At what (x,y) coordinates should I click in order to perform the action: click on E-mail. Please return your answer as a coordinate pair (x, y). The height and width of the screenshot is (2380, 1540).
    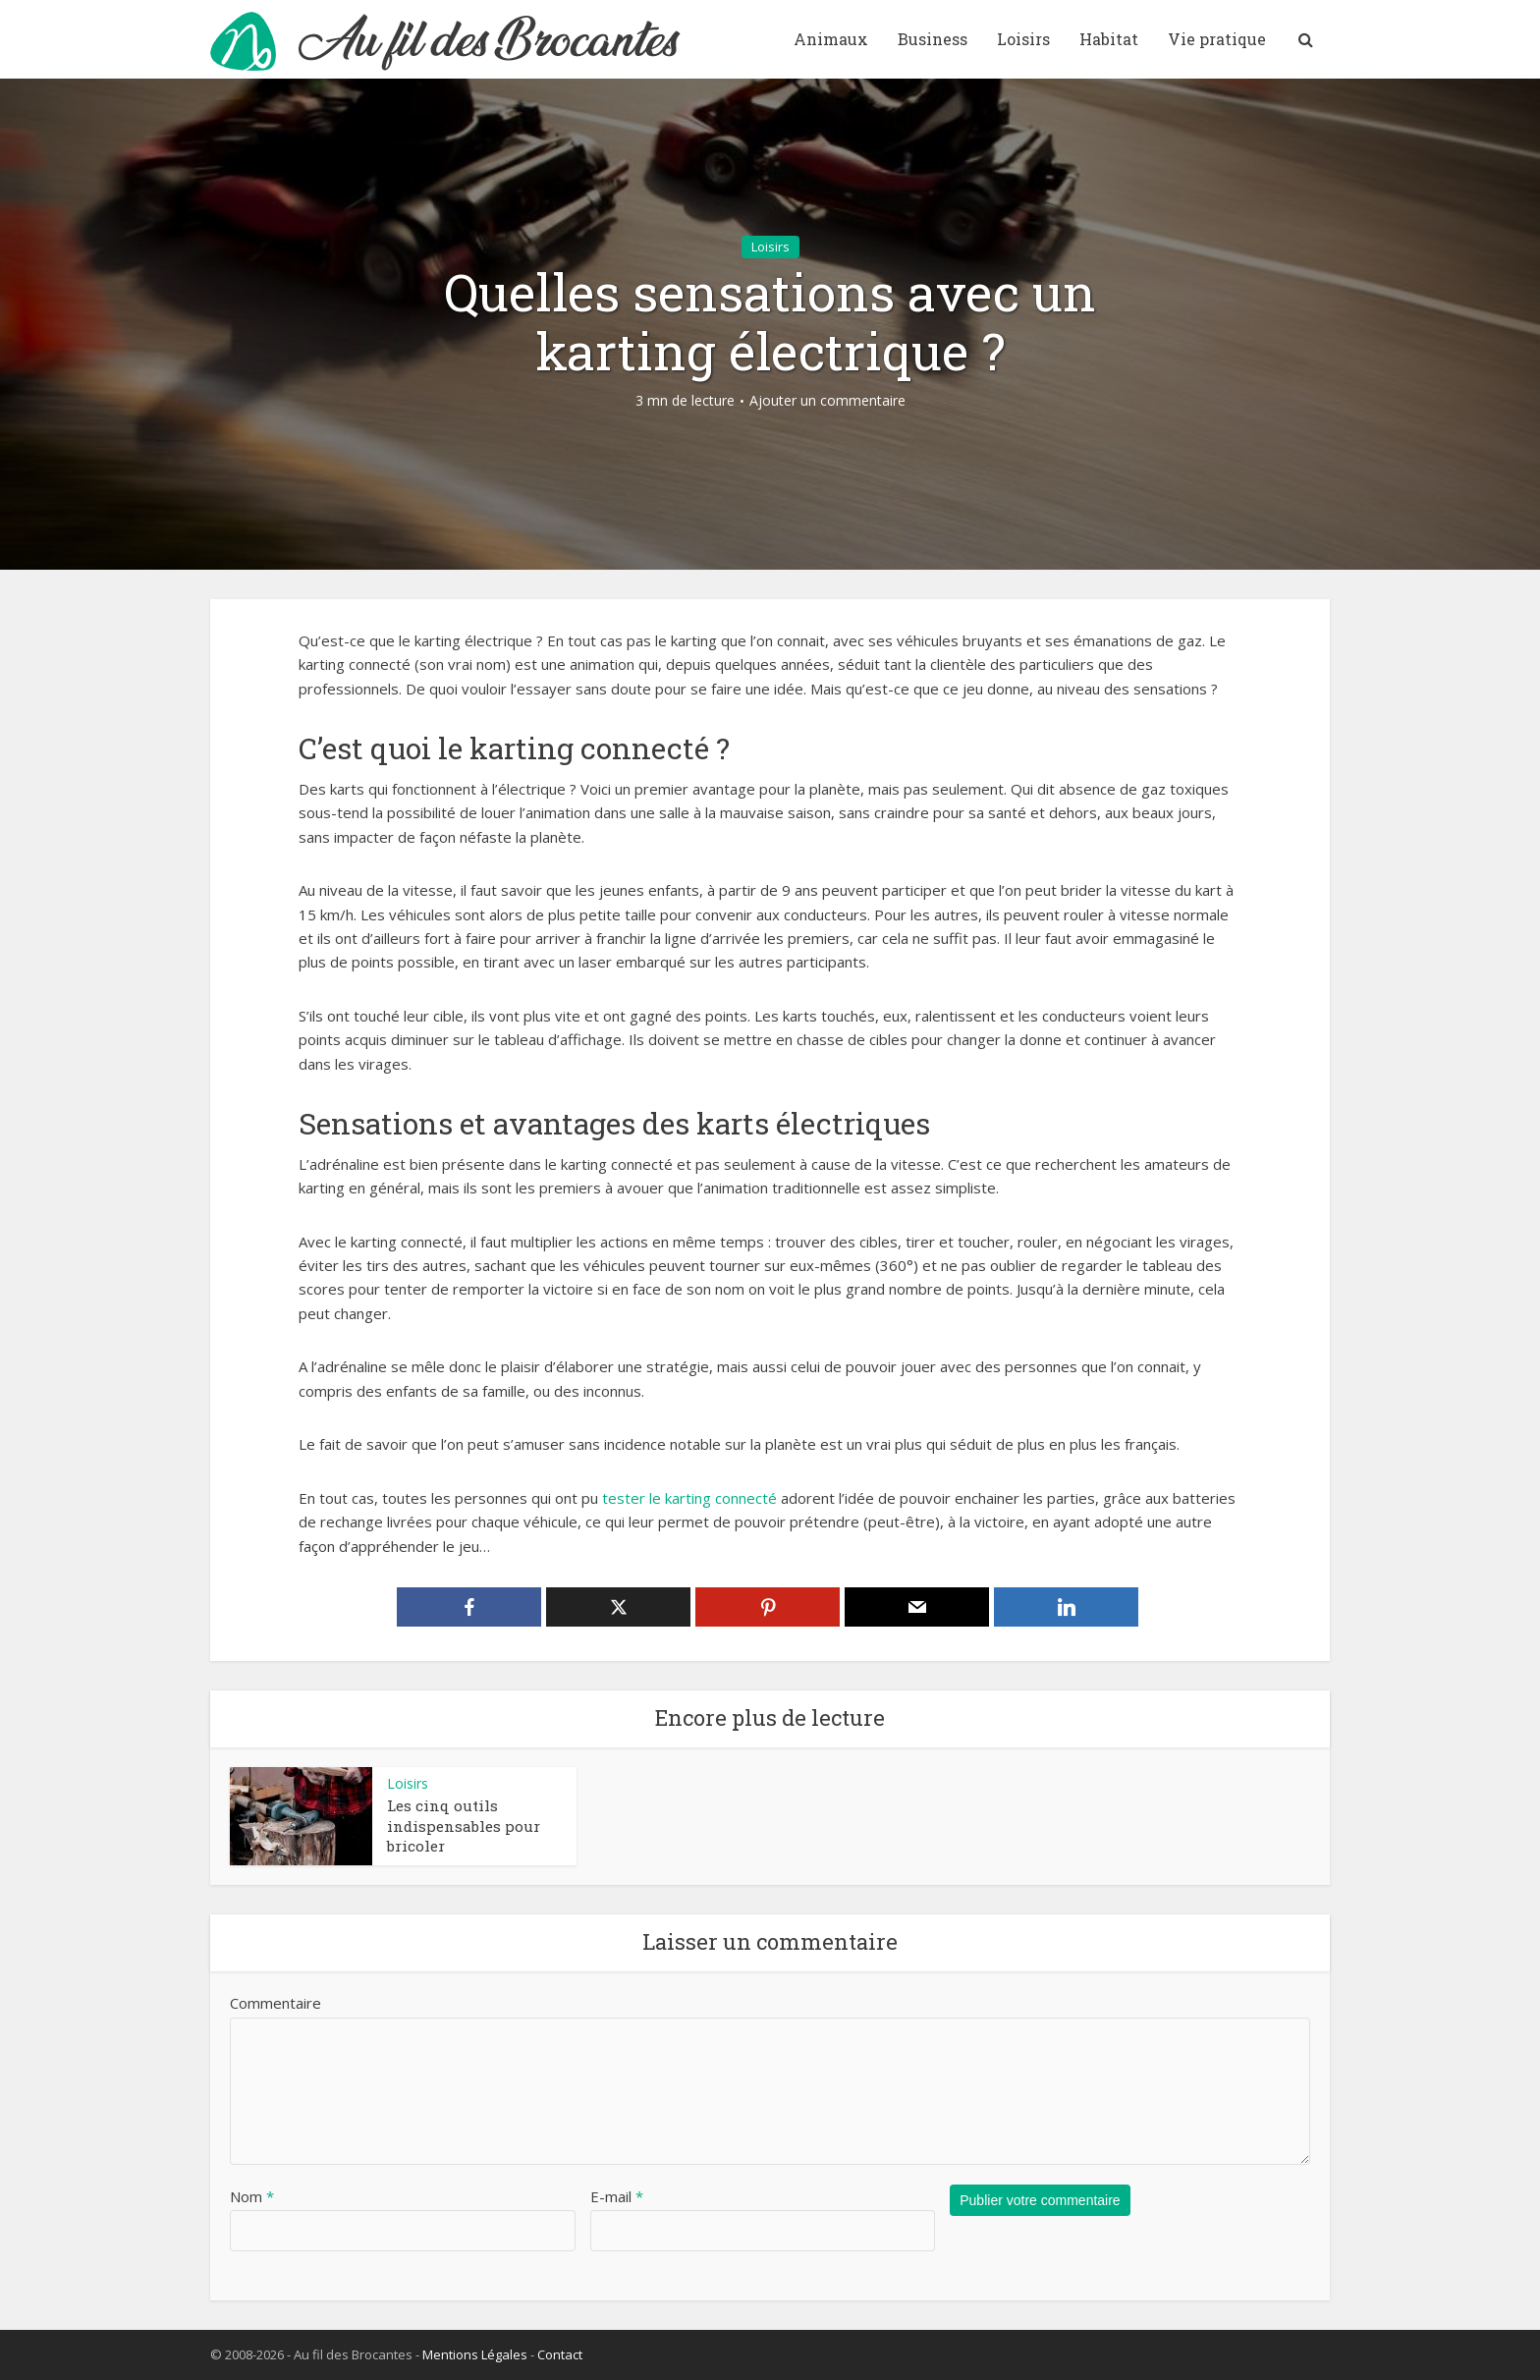
    Looking at the image, I should click on (616, 2196).